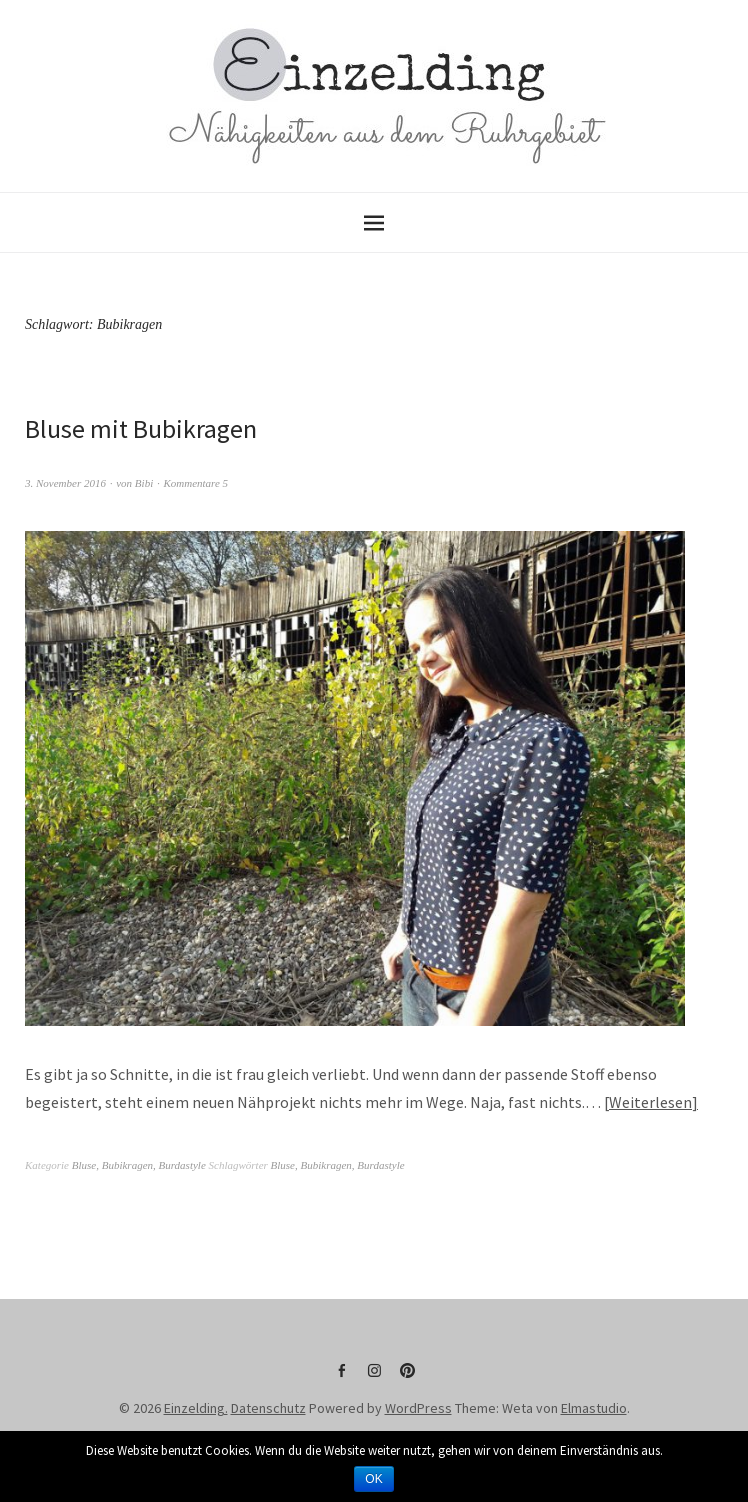 The width and height of the screenshot is (748, 1502). What do you see at coordinates (268, 1408) in the screenshot?
I see `Datenschutz` at bounding box center [268, 1408].